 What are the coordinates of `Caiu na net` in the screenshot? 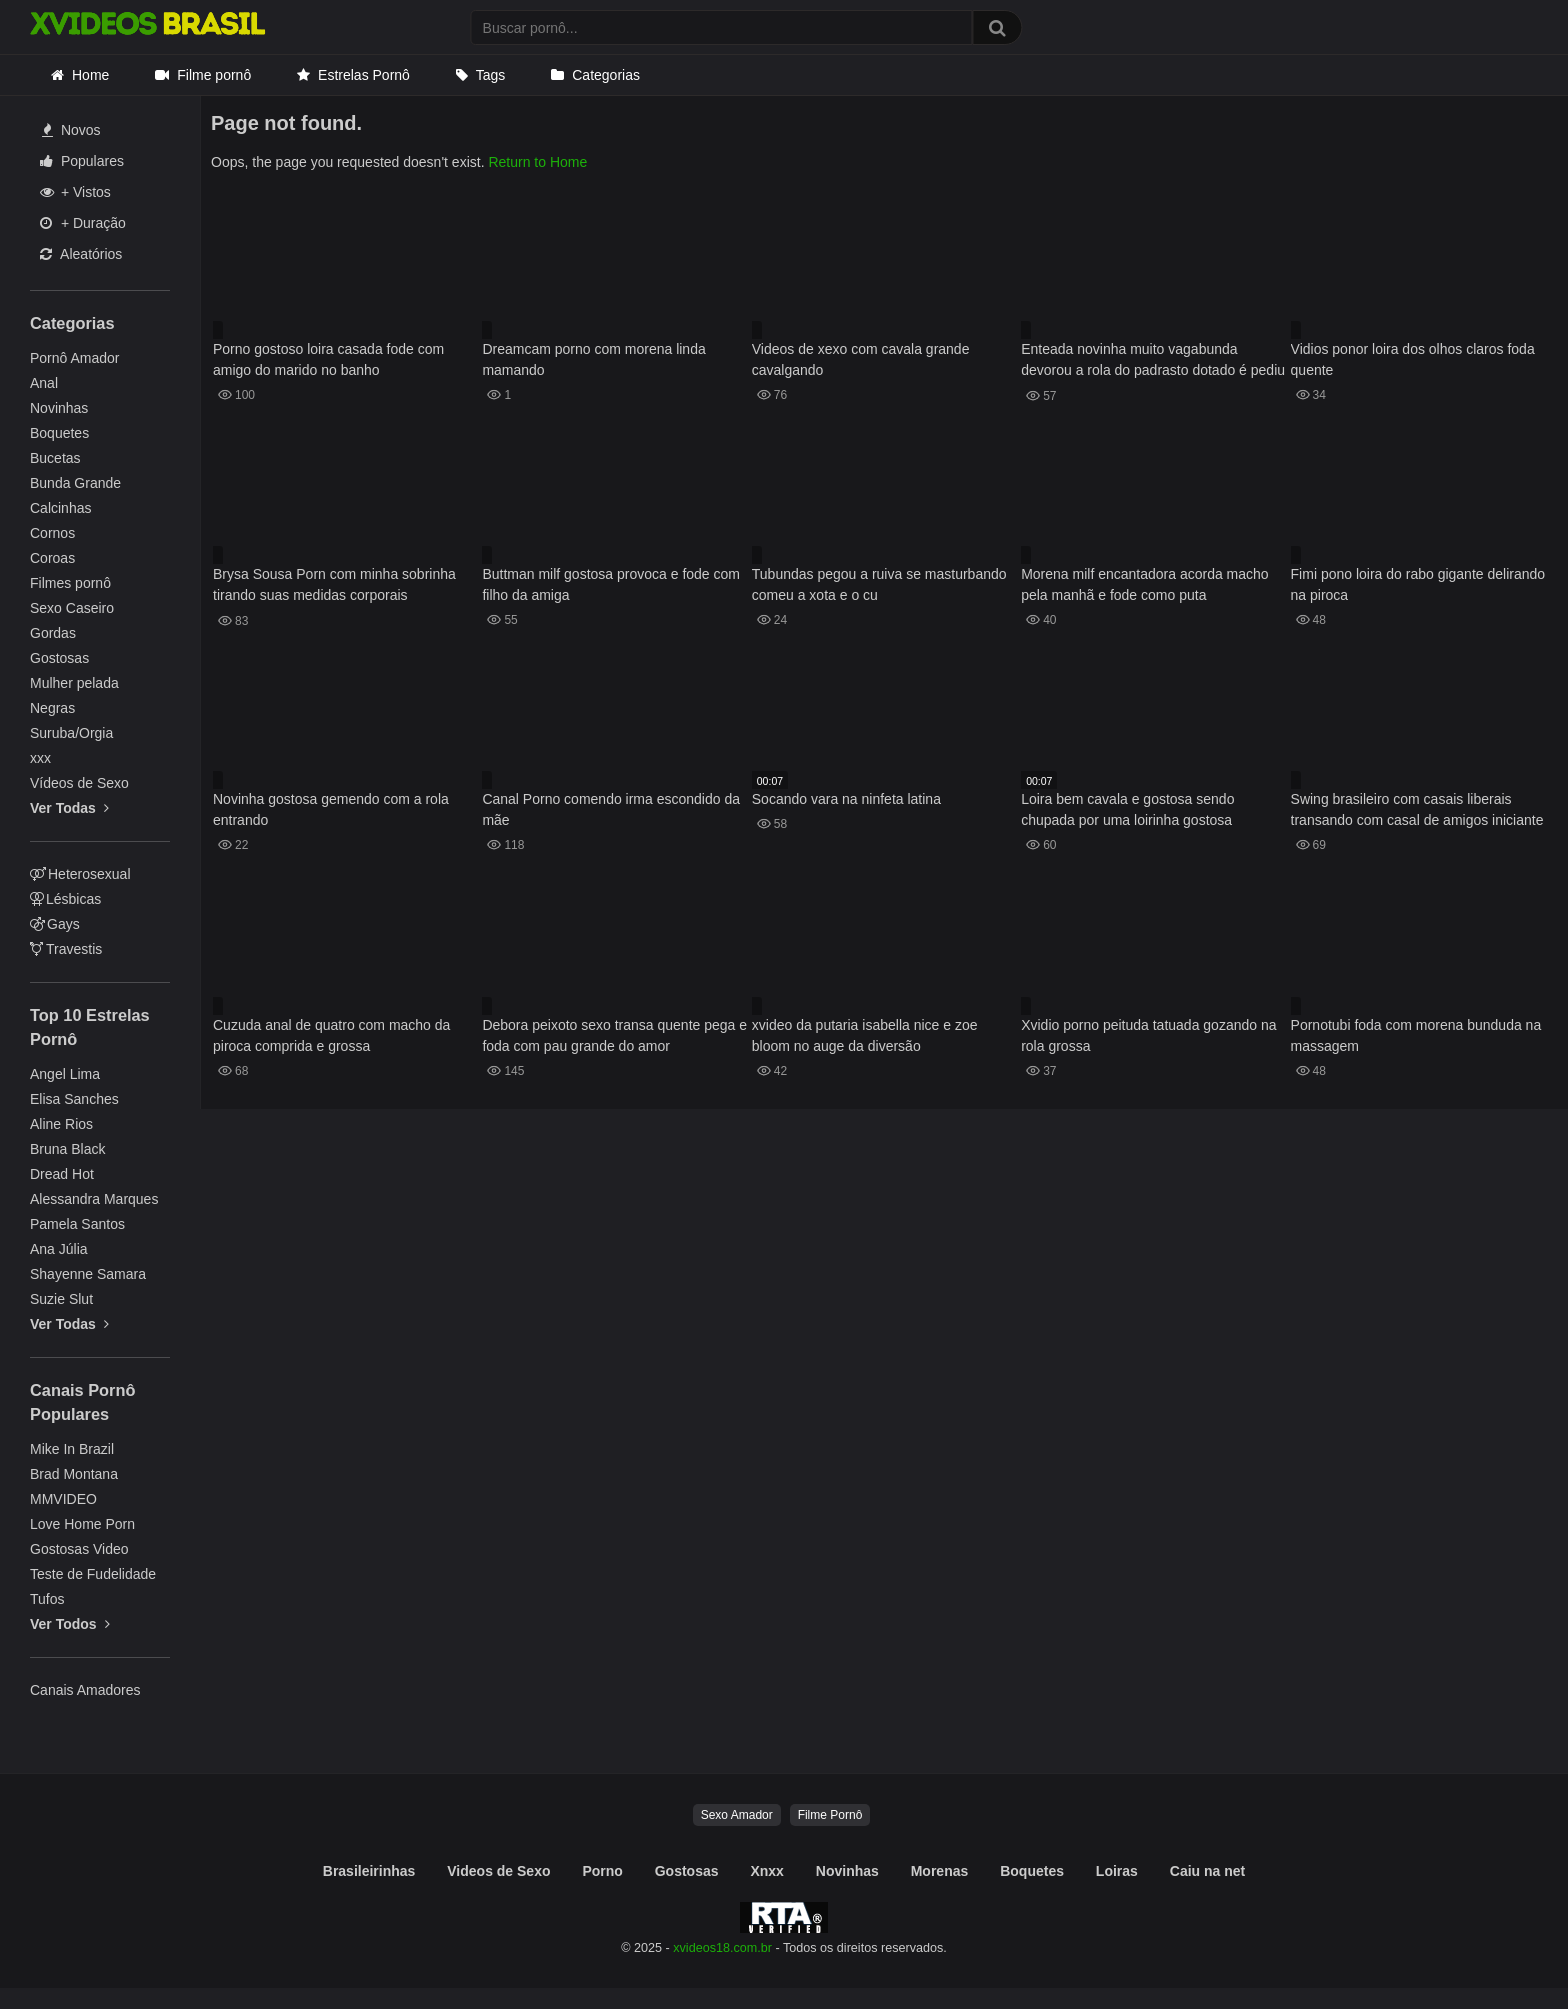 It's located at (1207, 1871).